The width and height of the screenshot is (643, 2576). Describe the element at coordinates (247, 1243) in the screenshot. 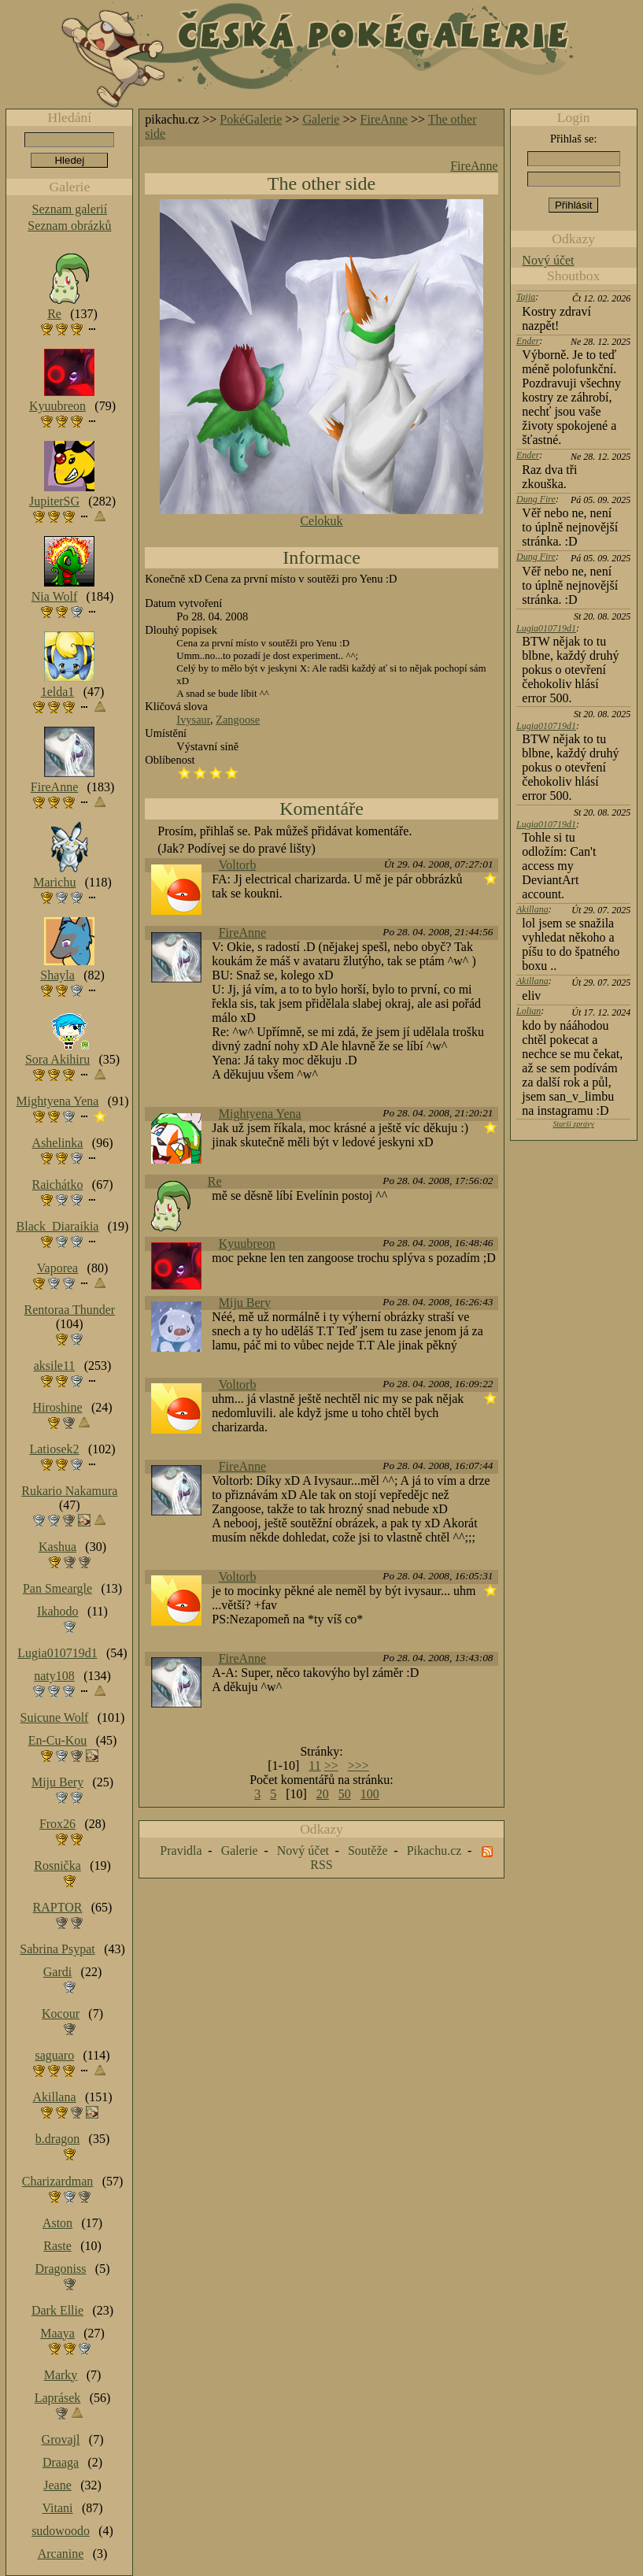

I see `Kyuubreon` at that location.